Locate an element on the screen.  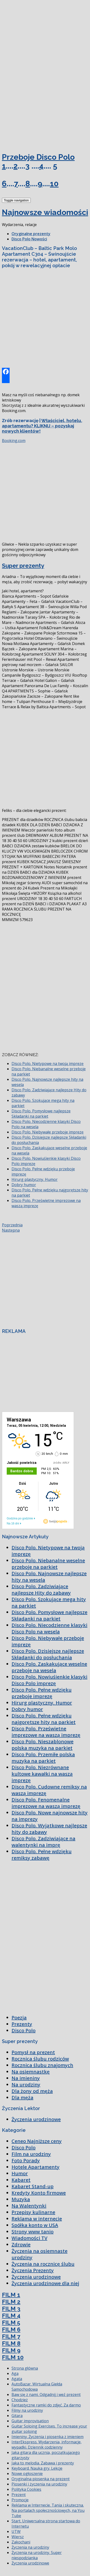
Disco Polo. Niezrównane kultowe kawałki na waszą imprezę is located at coordinates (42, 1773).